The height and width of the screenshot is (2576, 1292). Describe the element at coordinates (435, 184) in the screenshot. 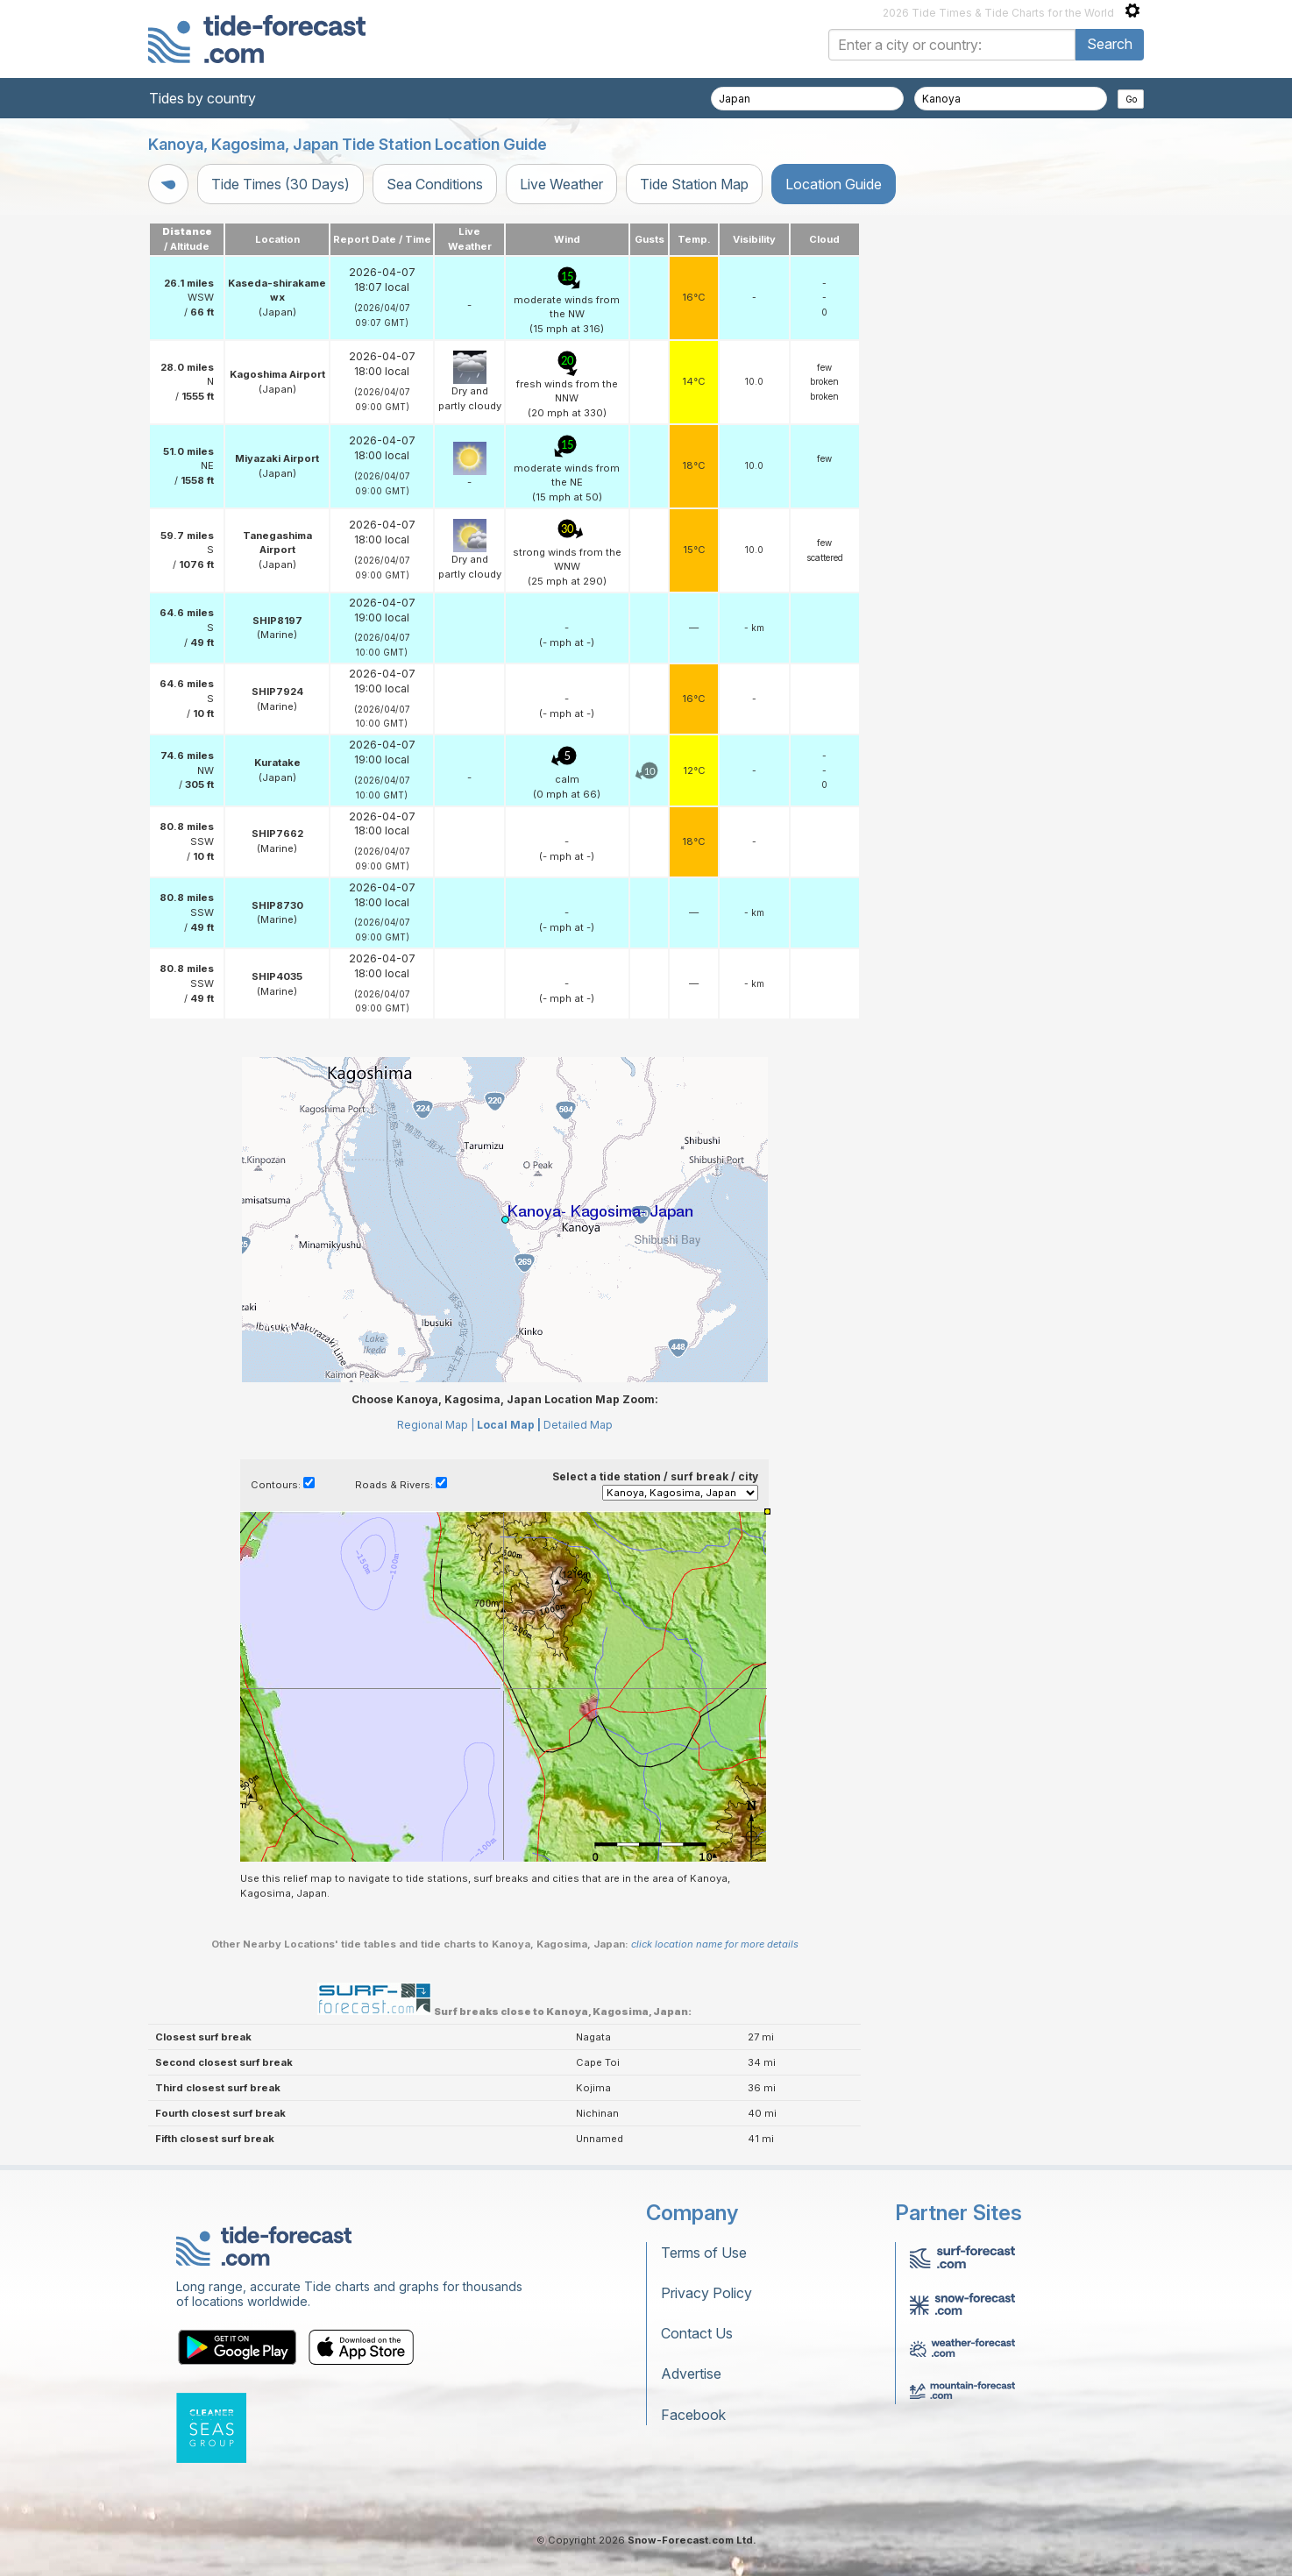

I see `Sea Conditions` at that location.